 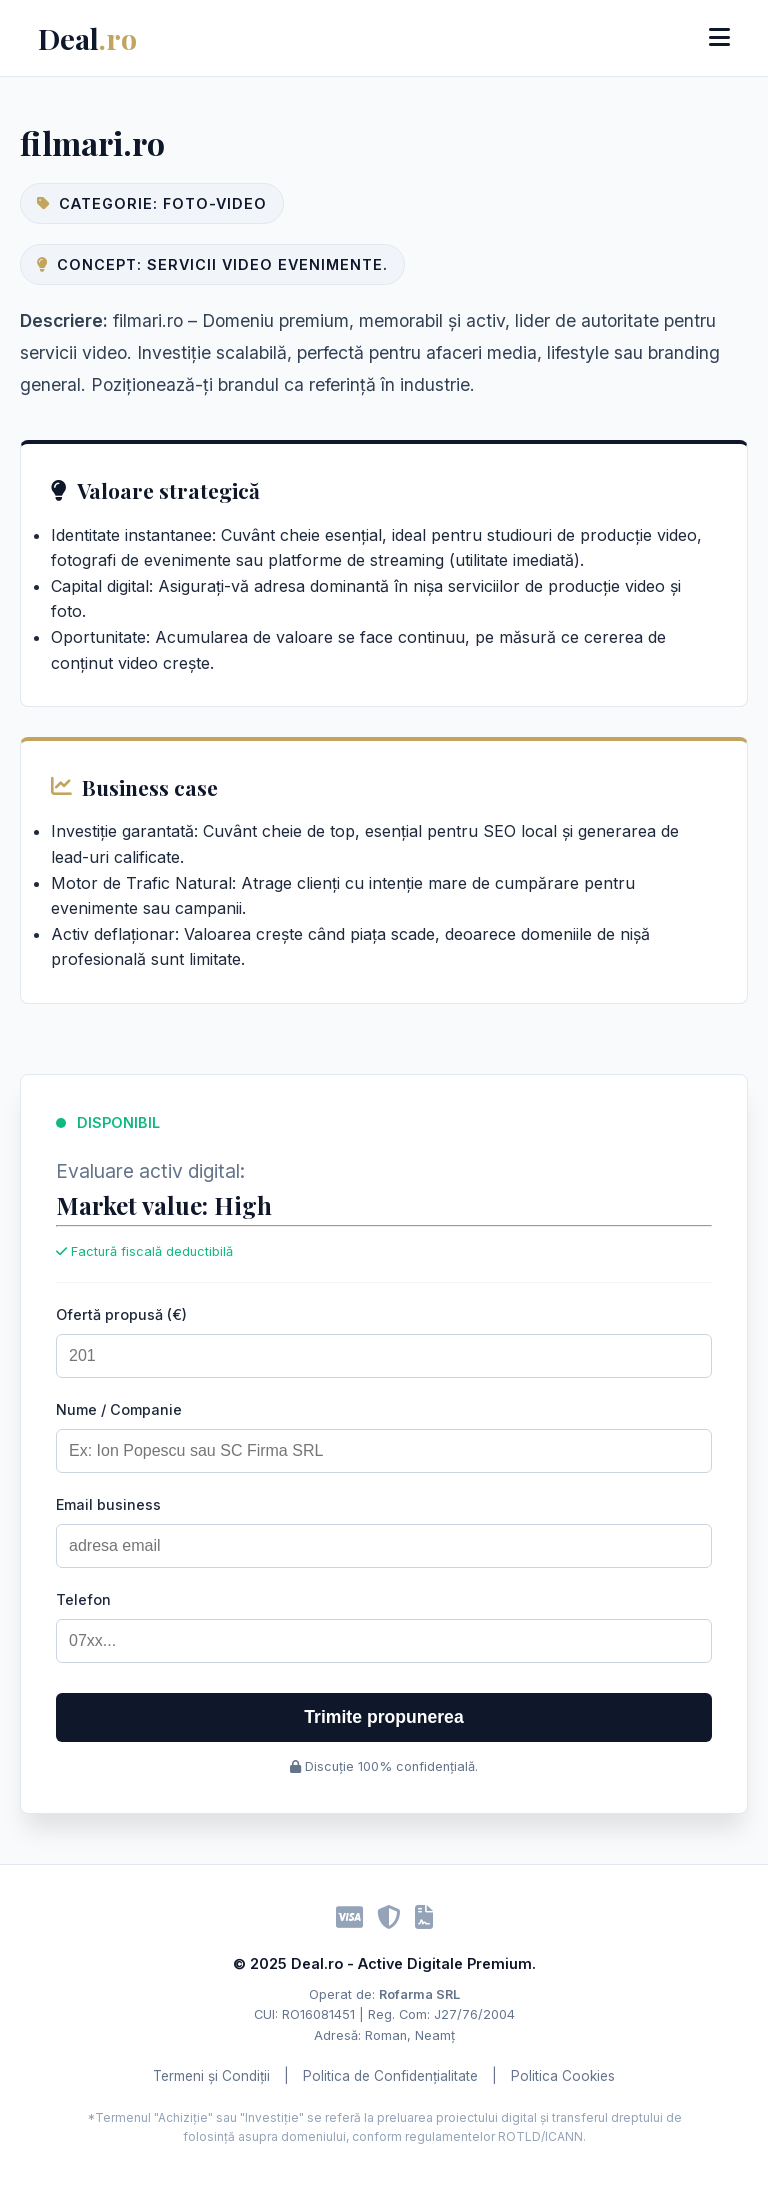 I want to click on Nume / Companie, so click(x=119, y=1409).